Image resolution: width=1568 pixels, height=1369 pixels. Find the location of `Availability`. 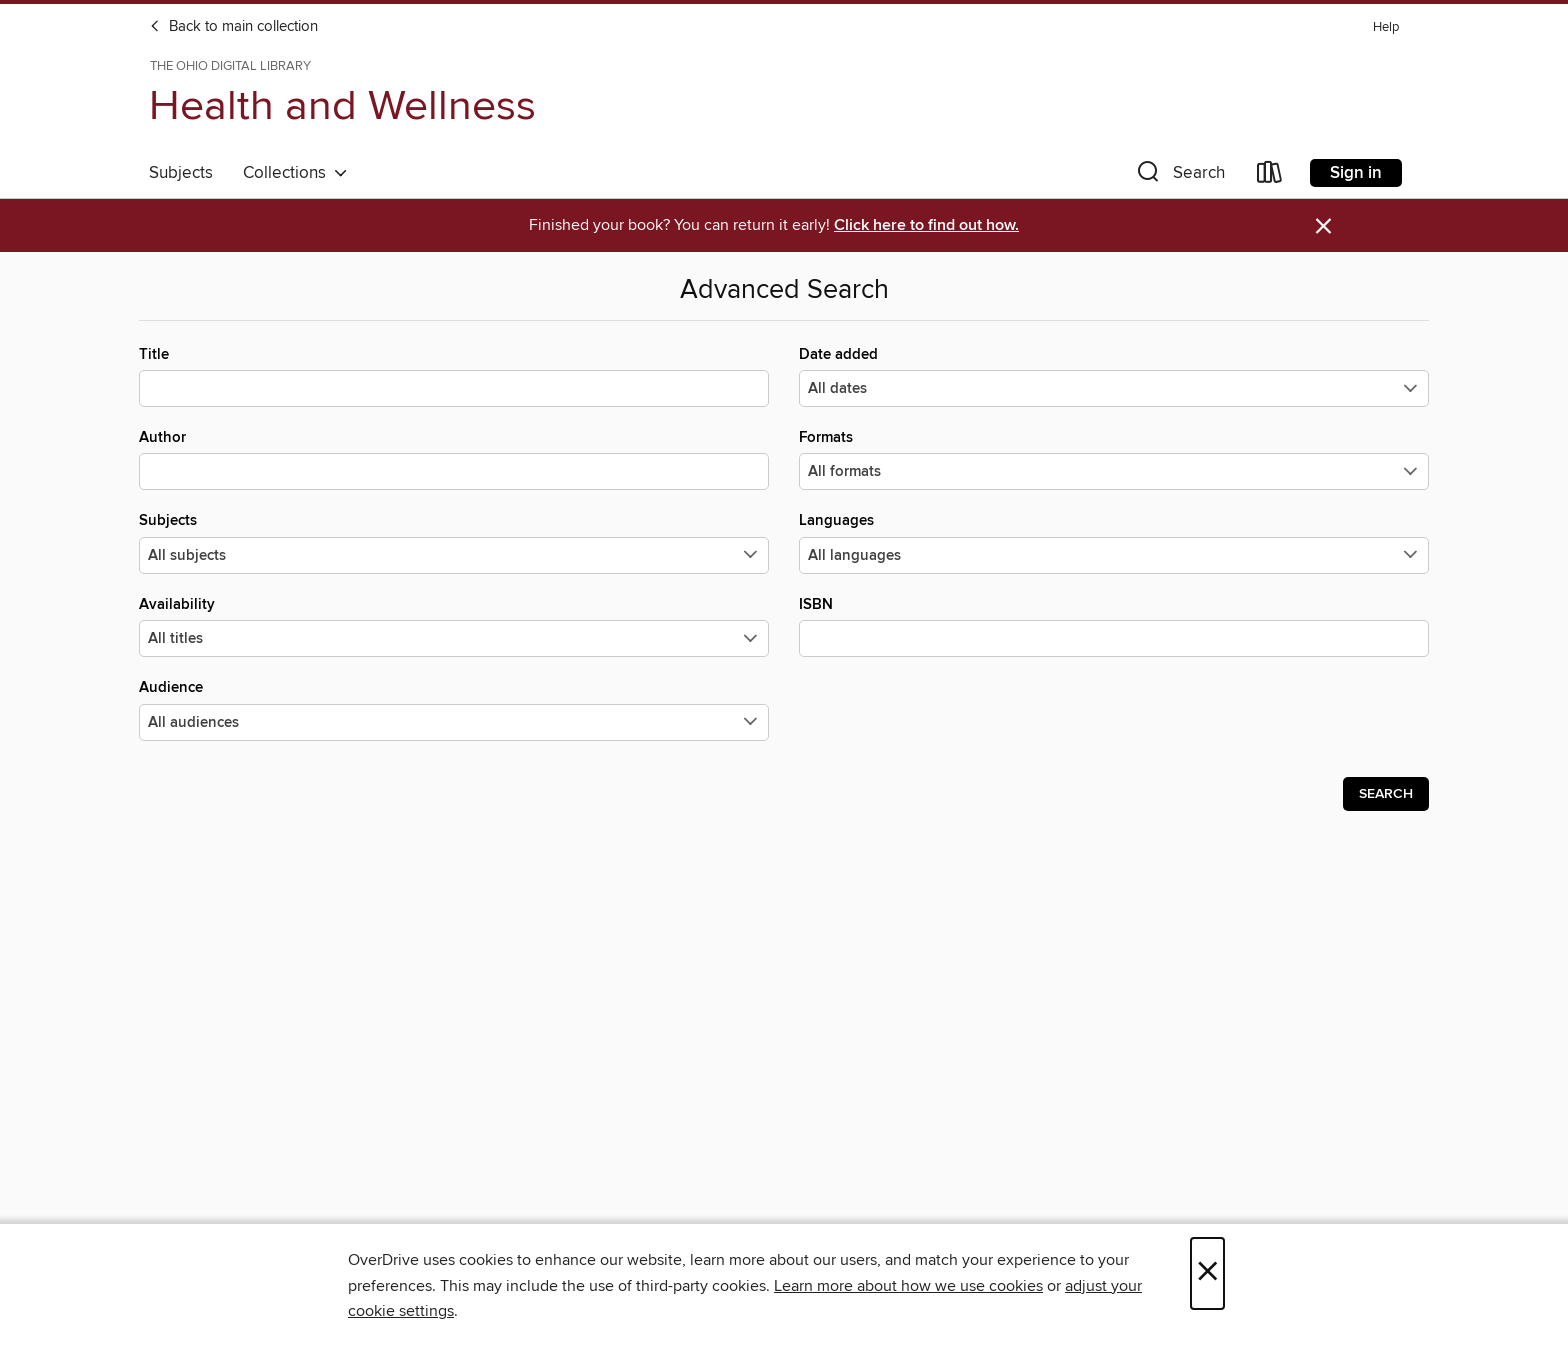

Availability is located at coordinates (454, 626).